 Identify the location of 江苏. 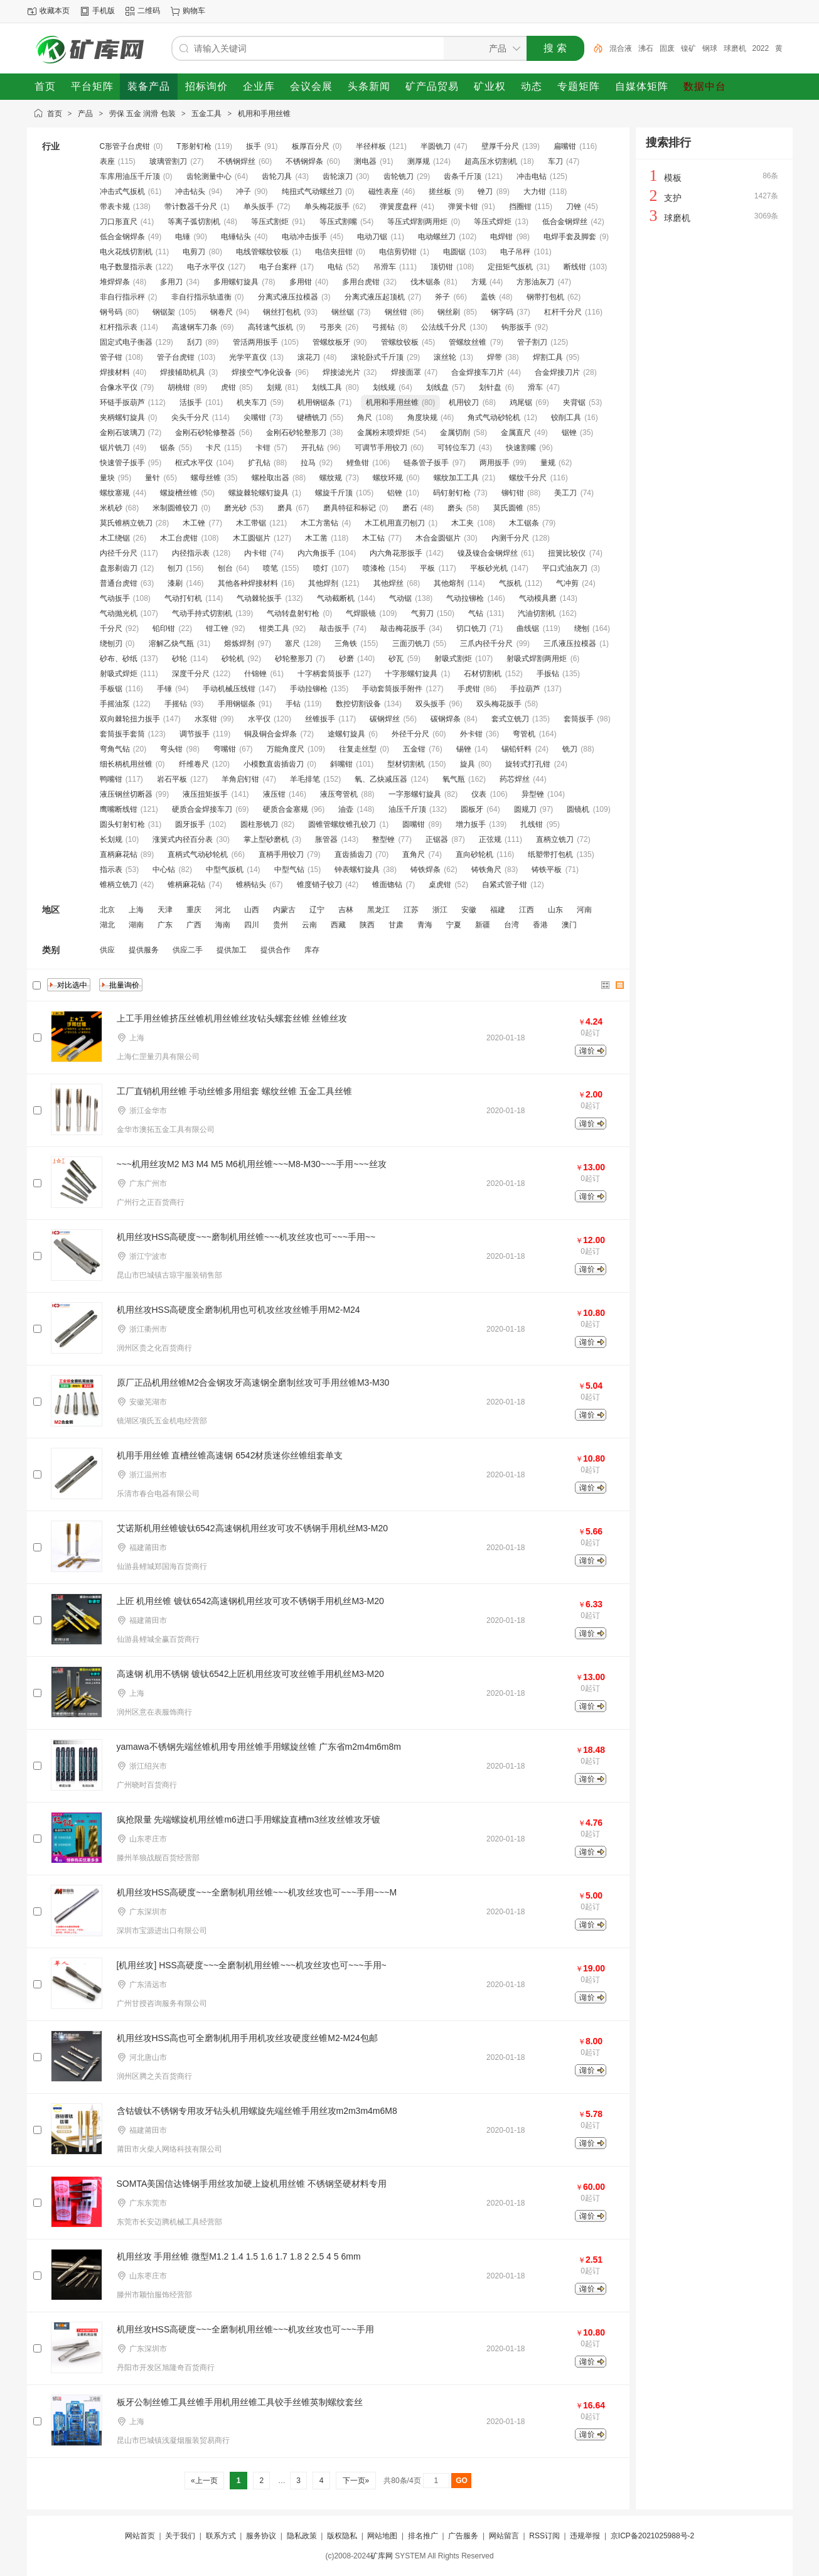
(411, 909).